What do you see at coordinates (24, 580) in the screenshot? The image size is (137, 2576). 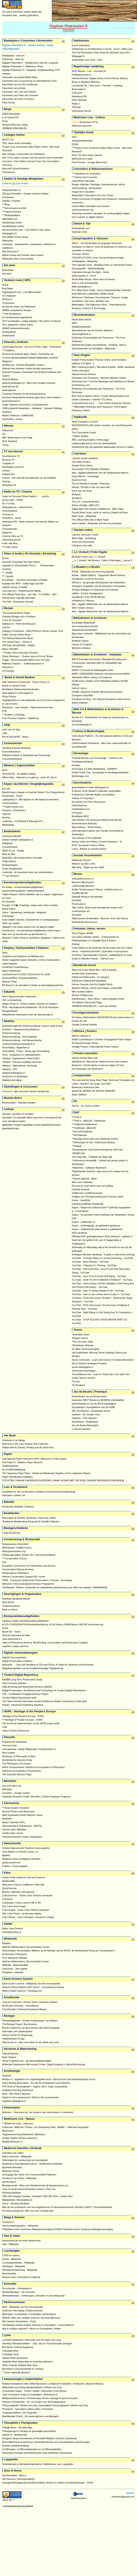 I see `AccuRadio -- The Next Generation of Radio` at bounding box center [24, 580].